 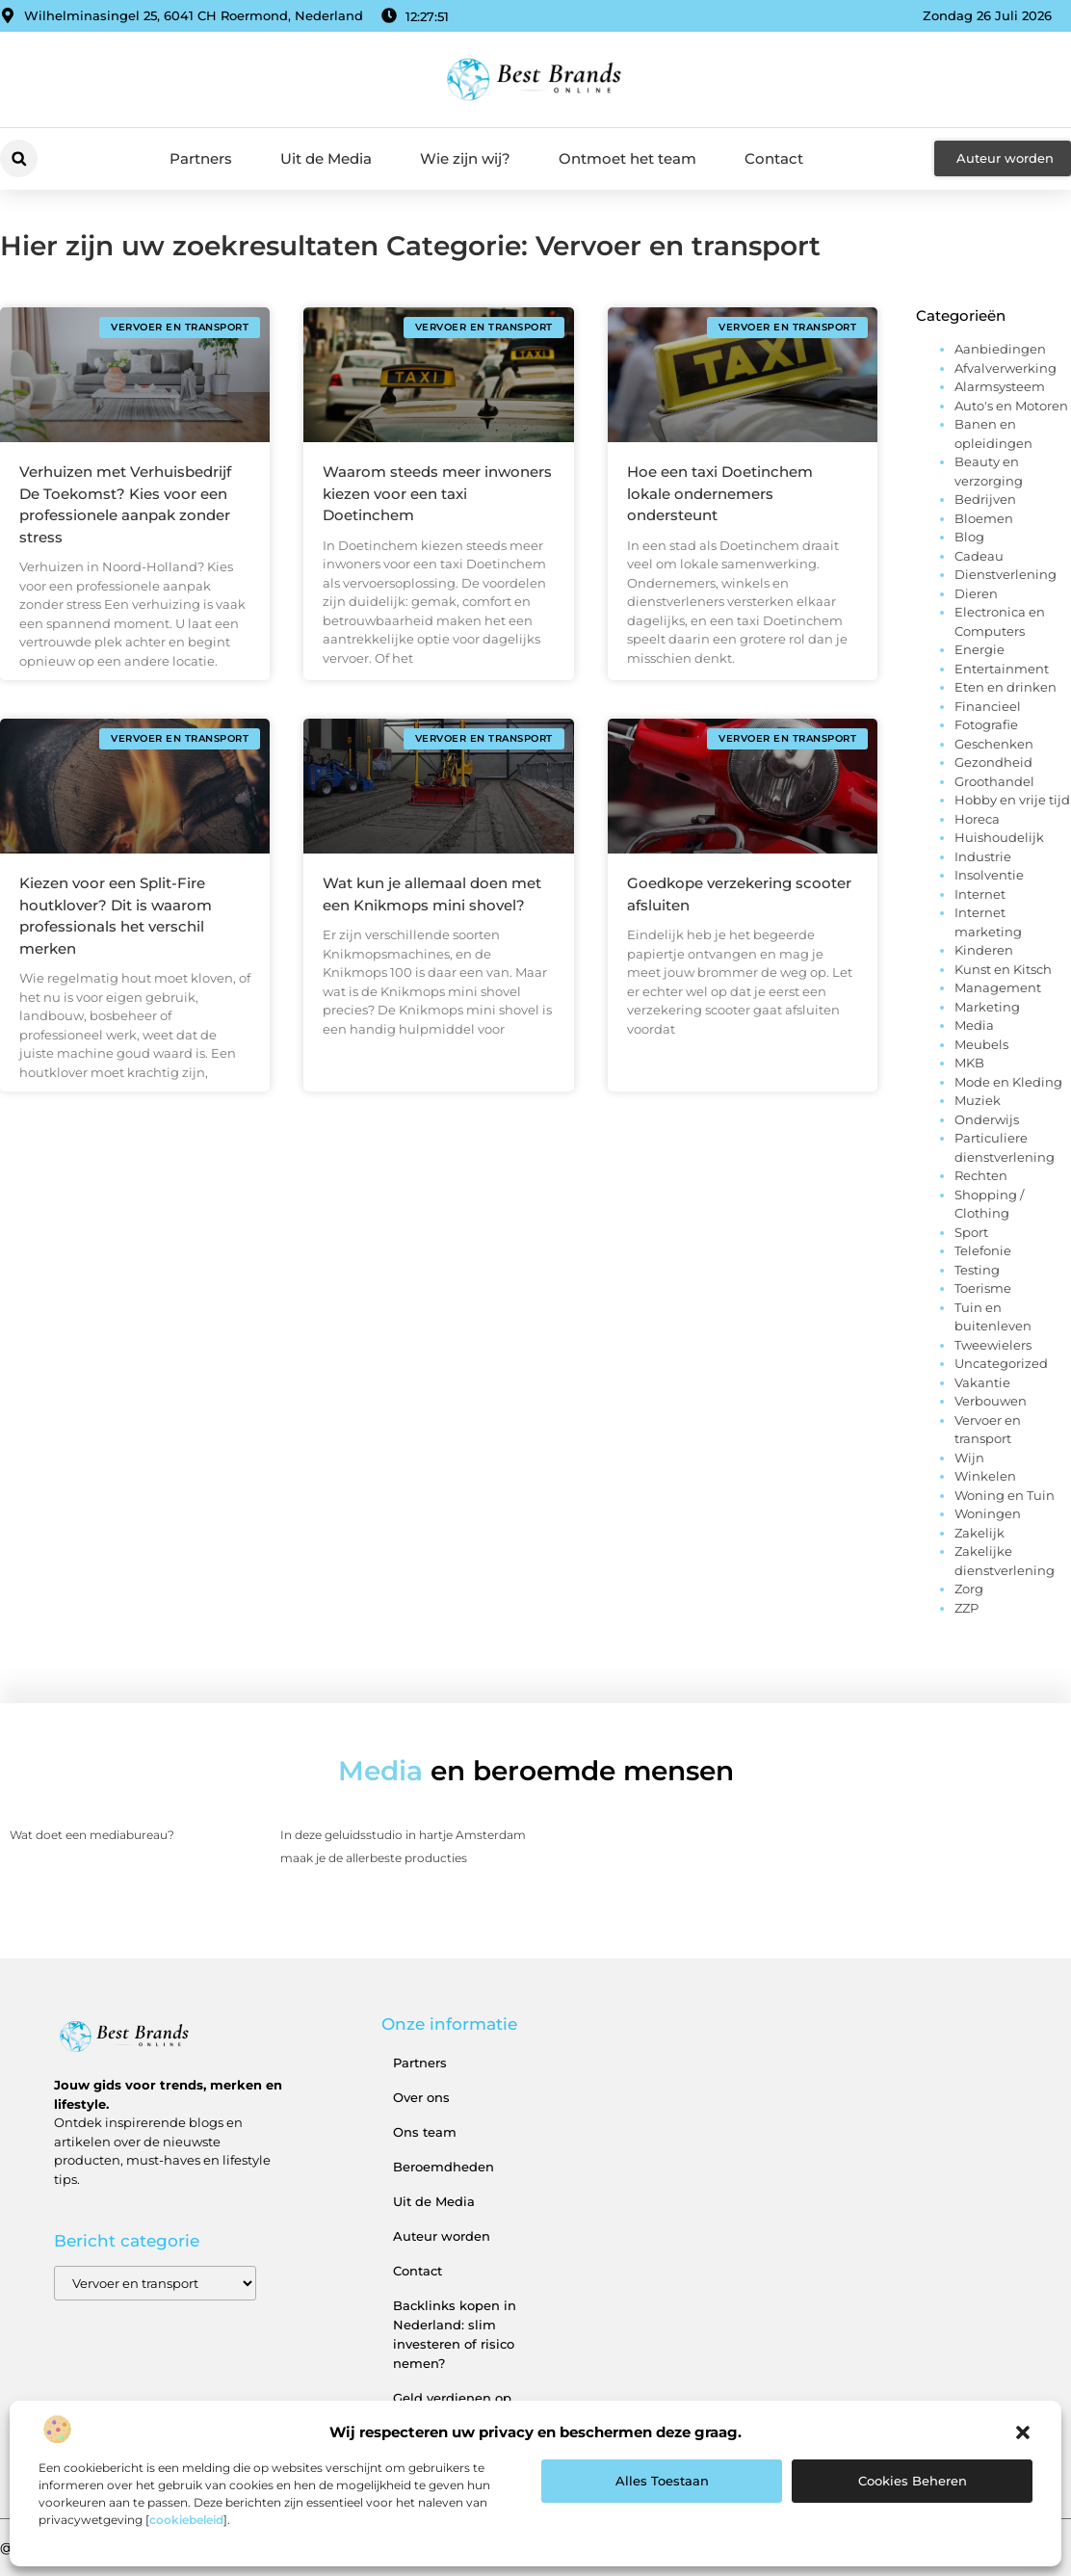 What do you see at coordinates (979, 649) in the screenshot?
I see `Energie` at bounding box center [979, 649].